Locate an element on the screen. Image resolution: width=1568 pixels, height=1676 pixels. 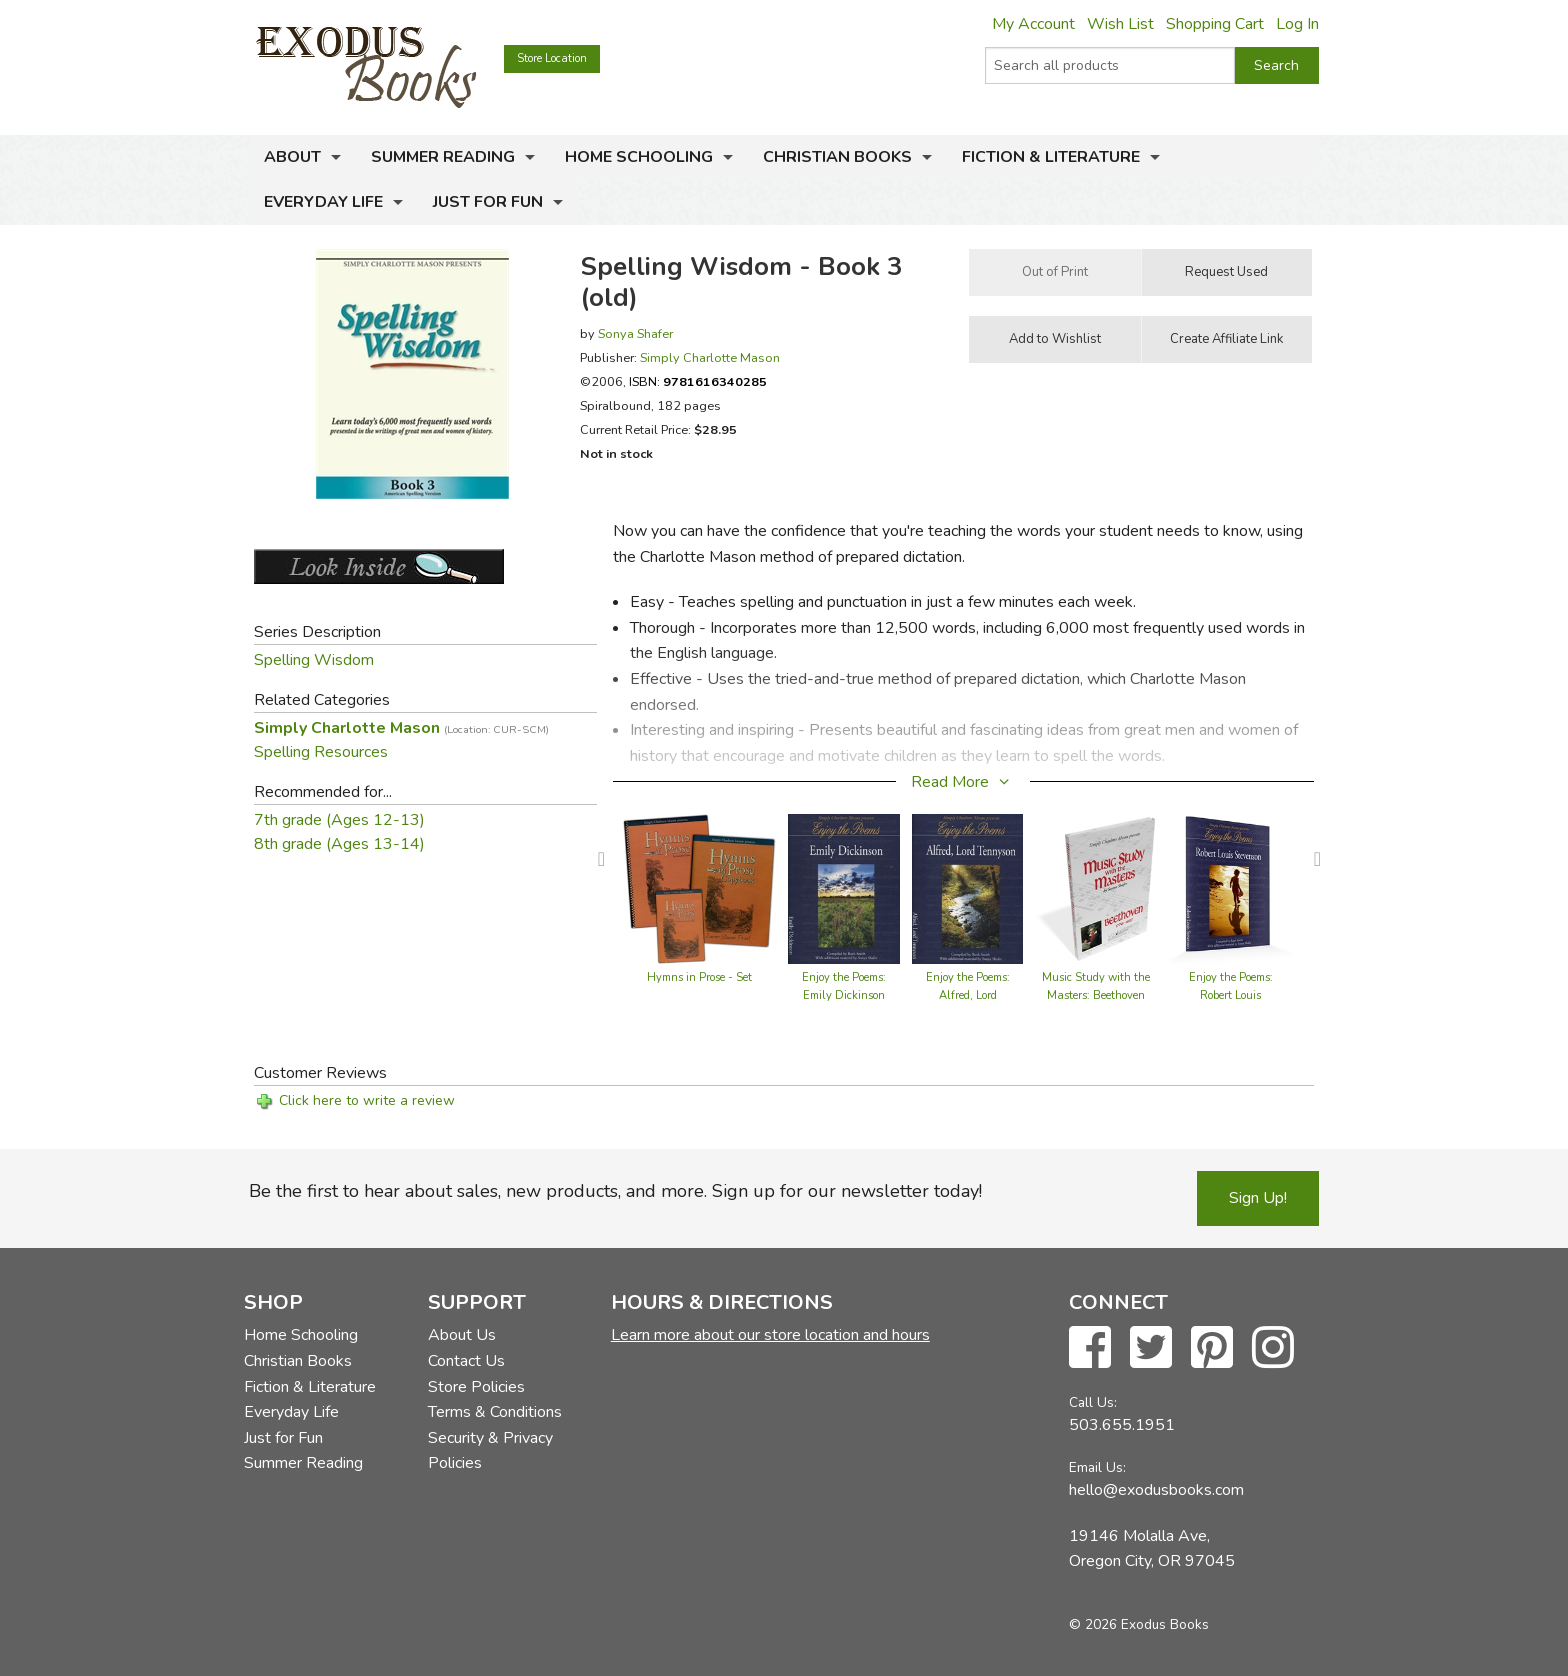
About Us is located at coordinates (462, 1335).